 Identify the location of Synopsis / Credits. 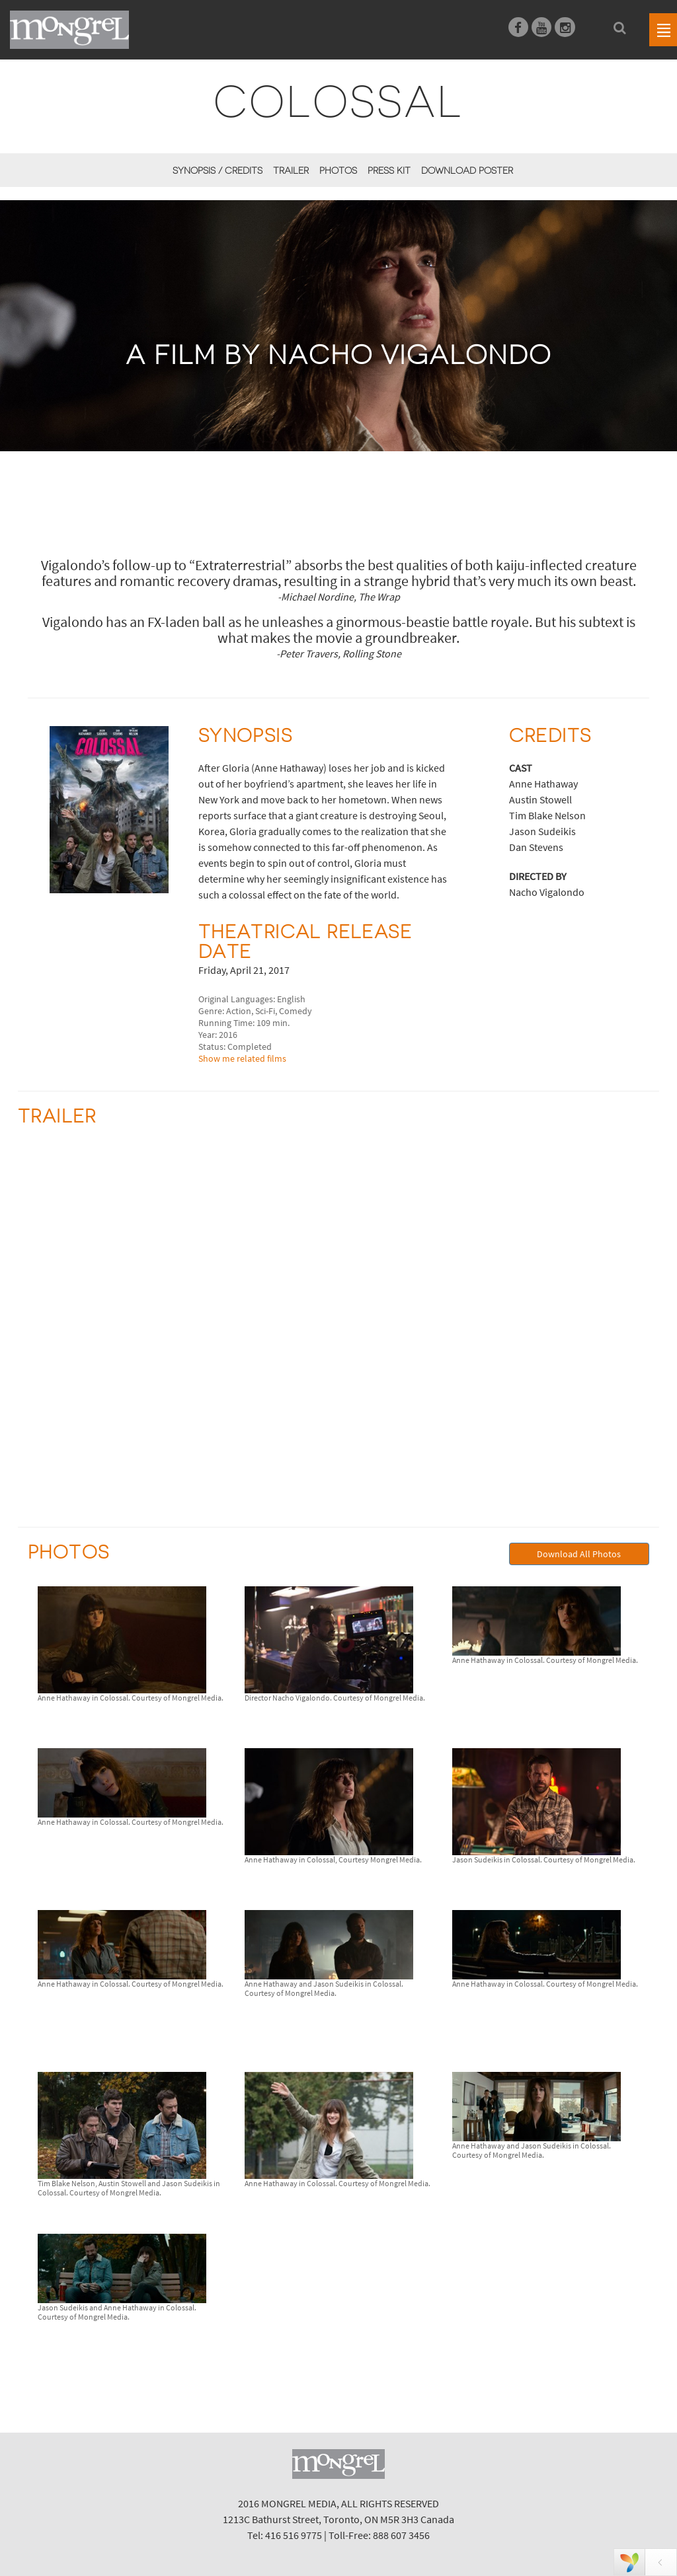
(217, 170).